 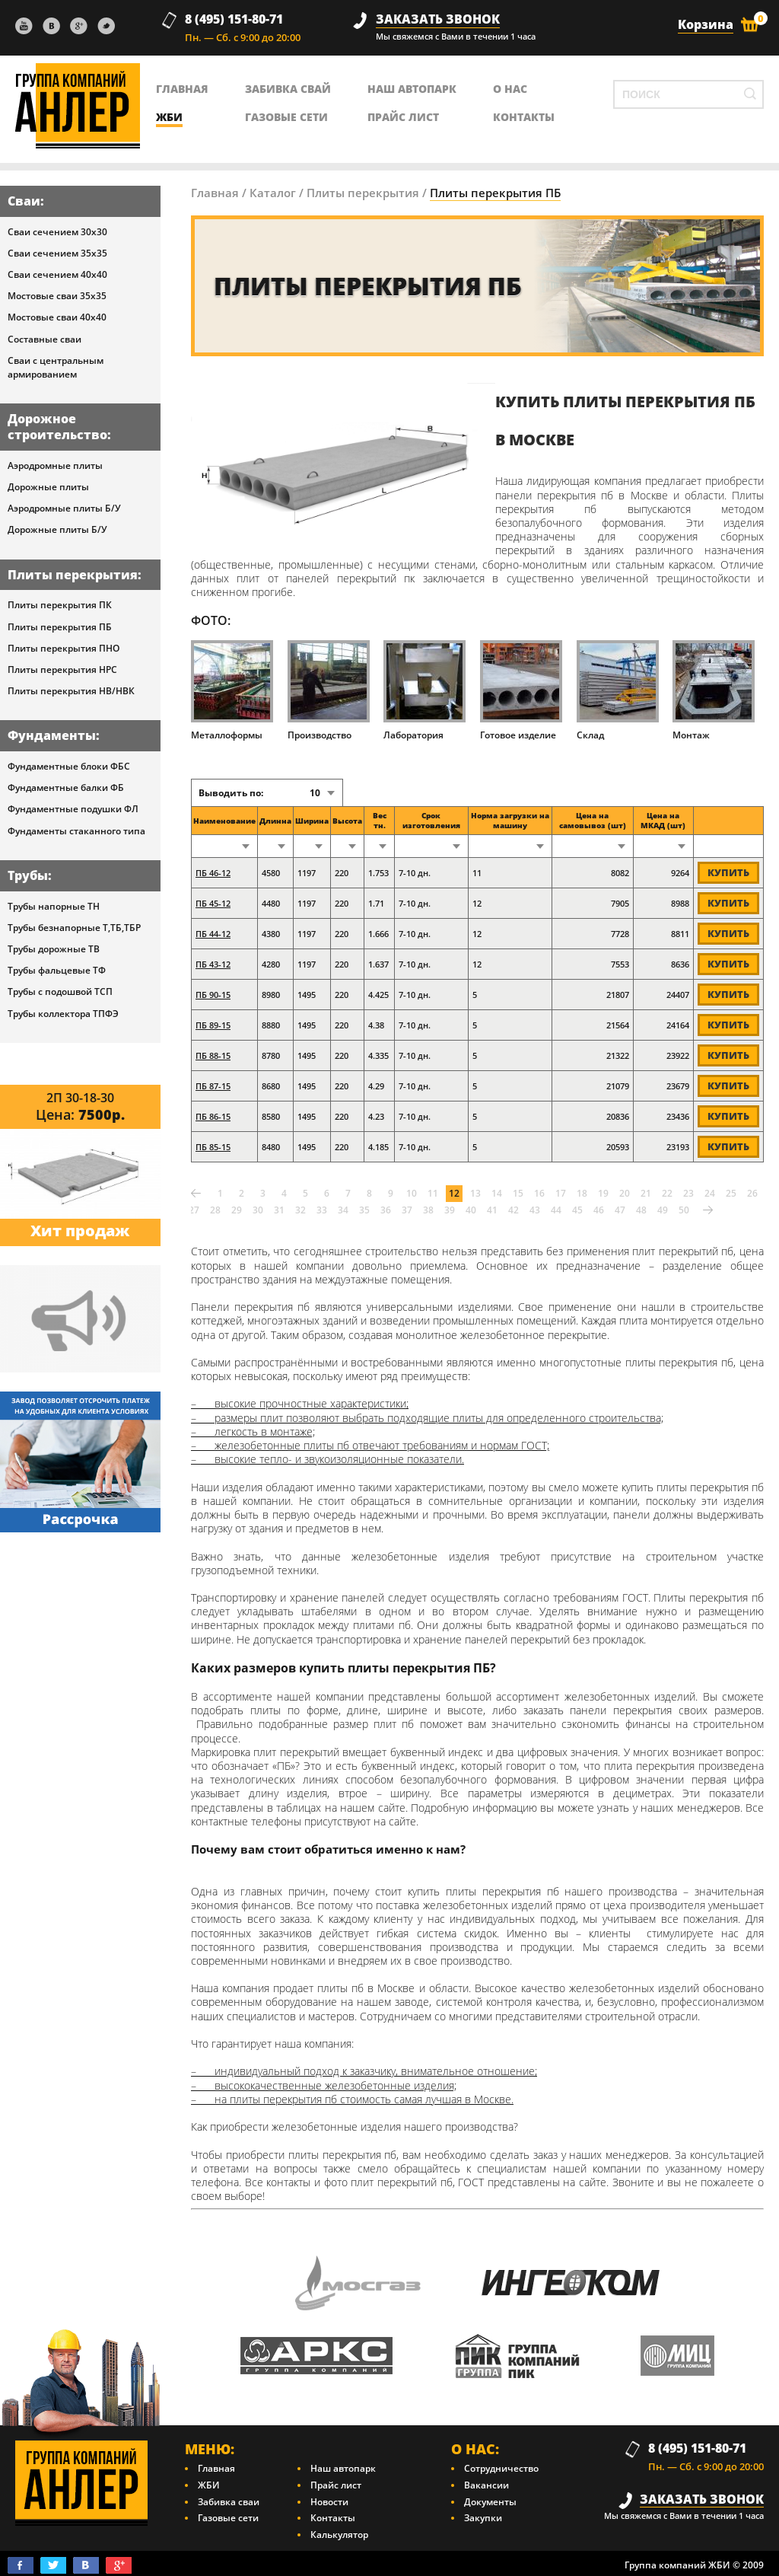 What do you see at coordinates (44, 339) in the screenshot?
I see `Составные сваи` at bounding box center [44, 339].